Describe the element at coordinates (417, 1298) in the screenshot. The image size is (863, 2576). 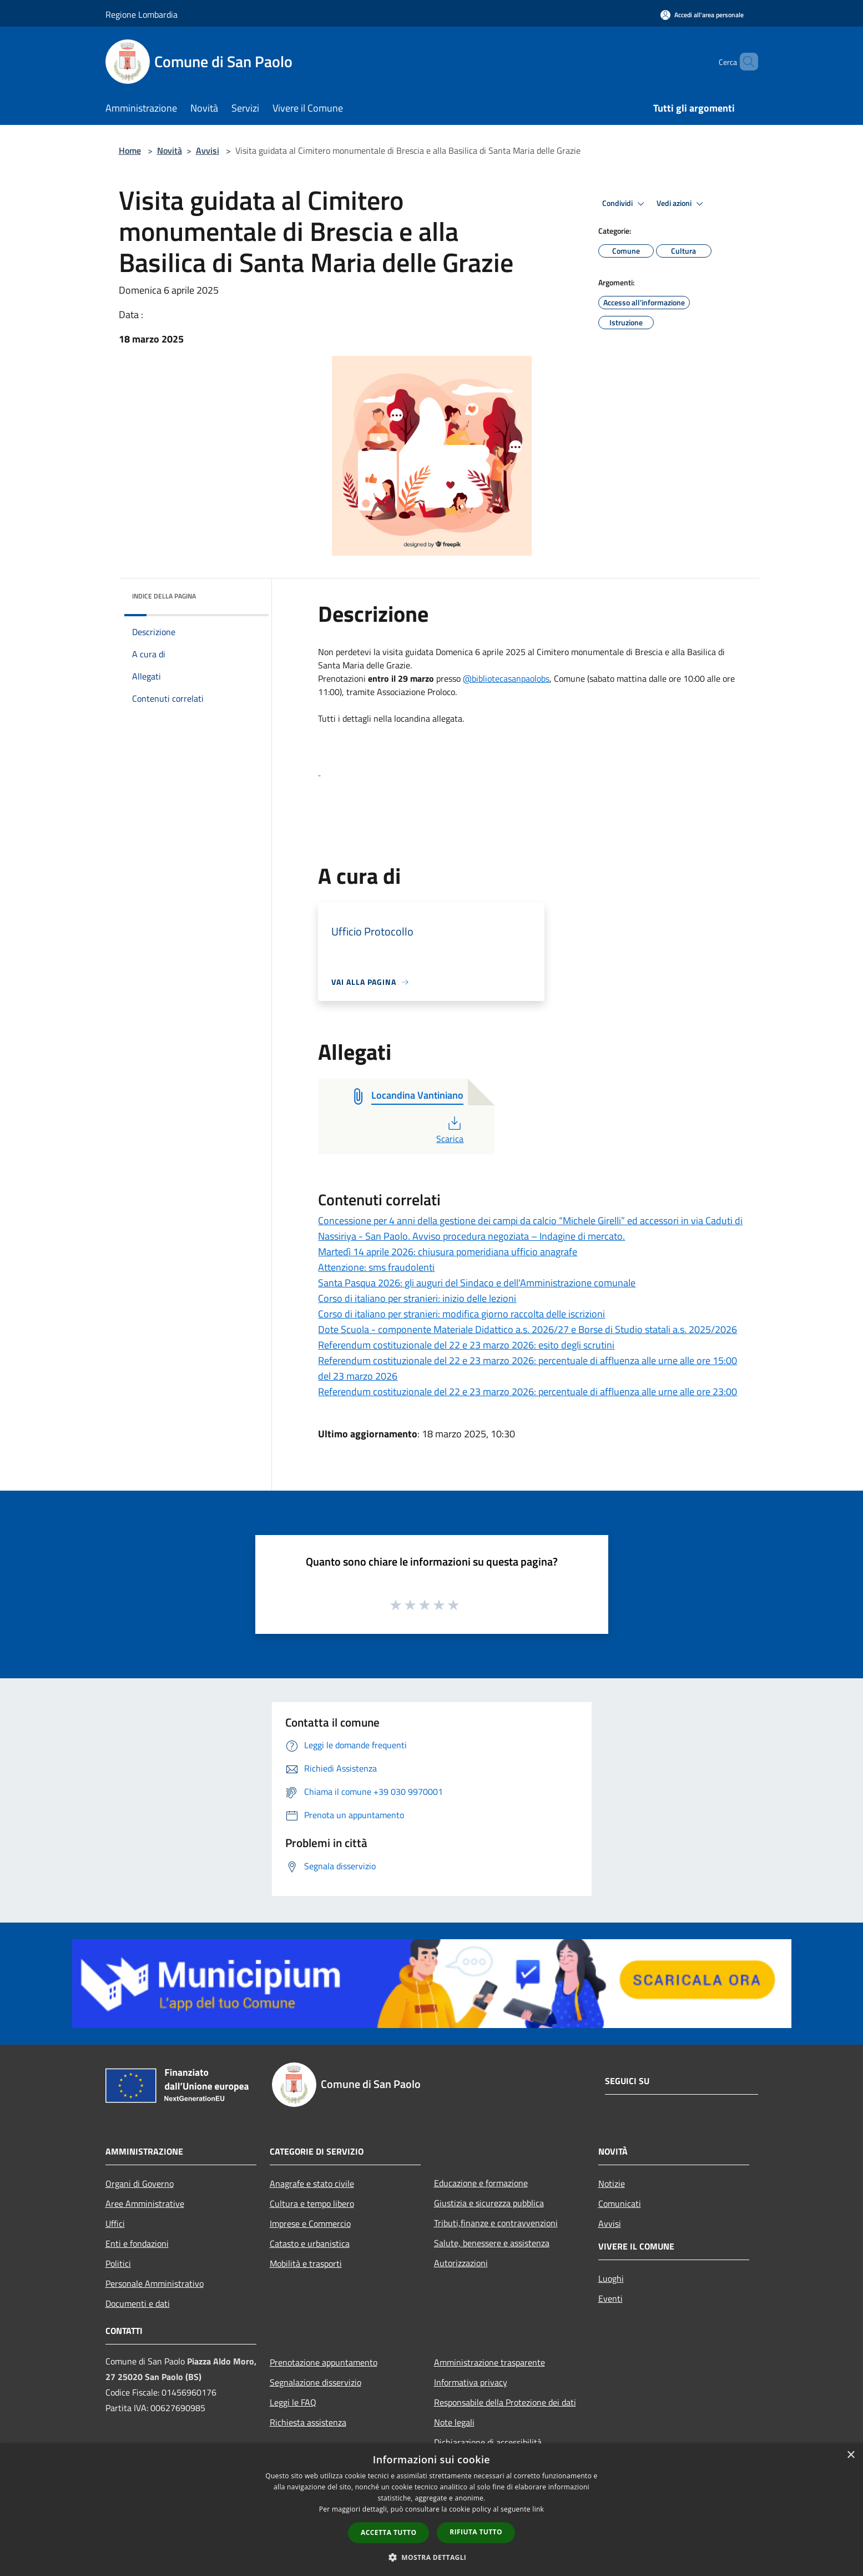
I see `Corso di italiano per stranieri: inizio delle lezioni` at that location.